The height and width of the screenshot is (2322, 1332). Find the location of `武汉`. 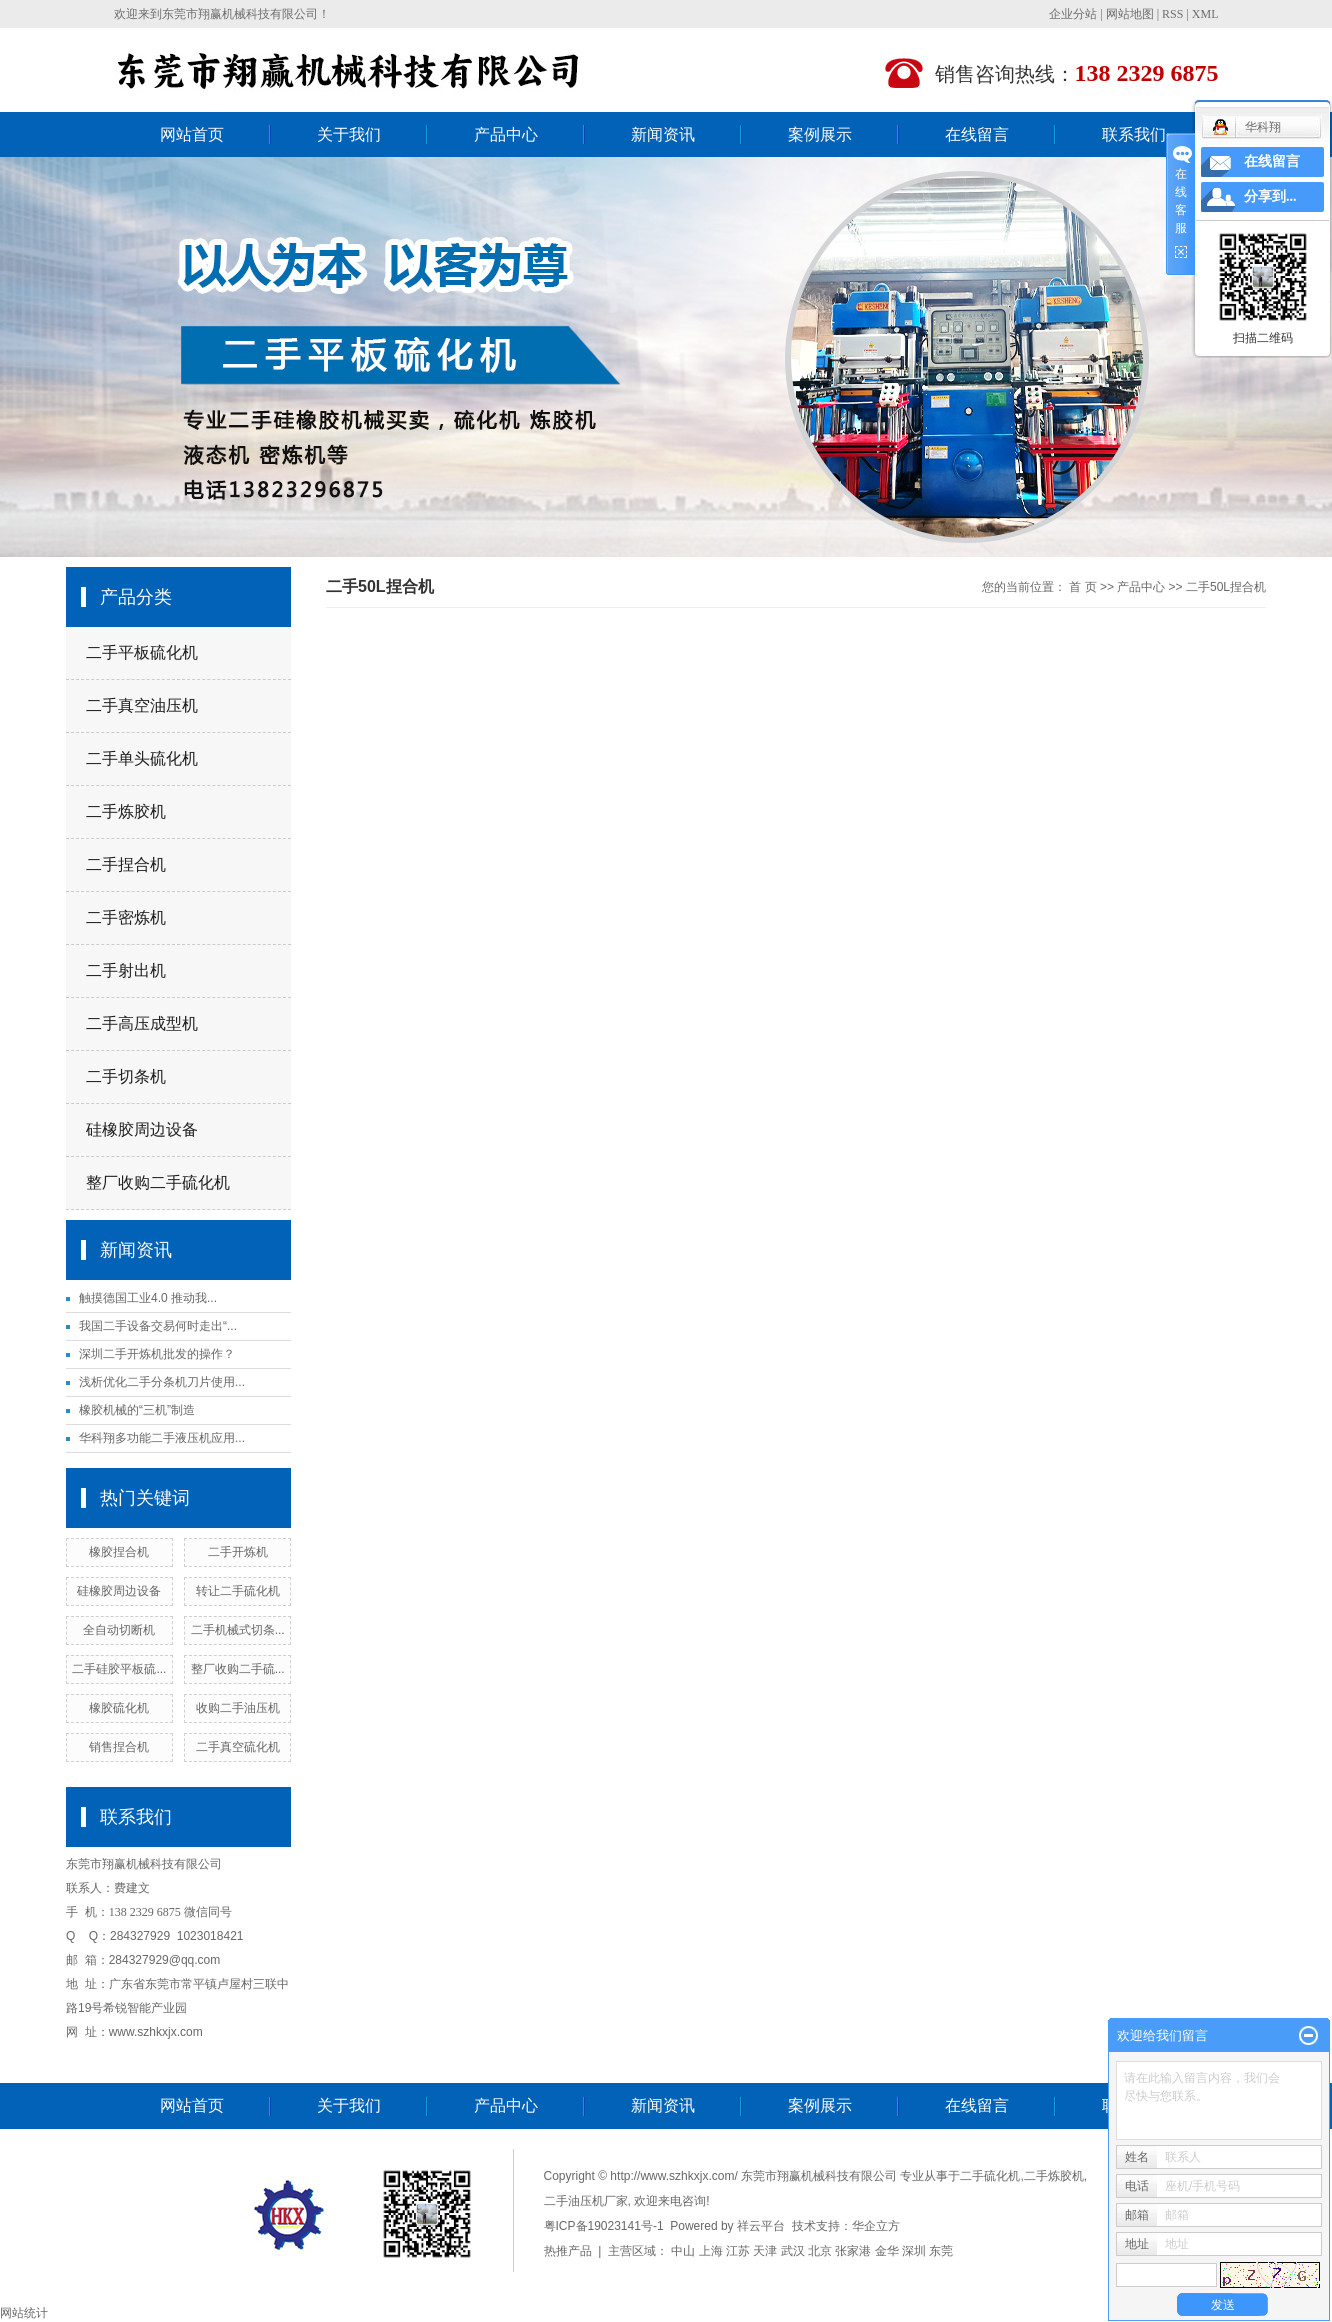

武汉 is located at coordinates (793, 2251).